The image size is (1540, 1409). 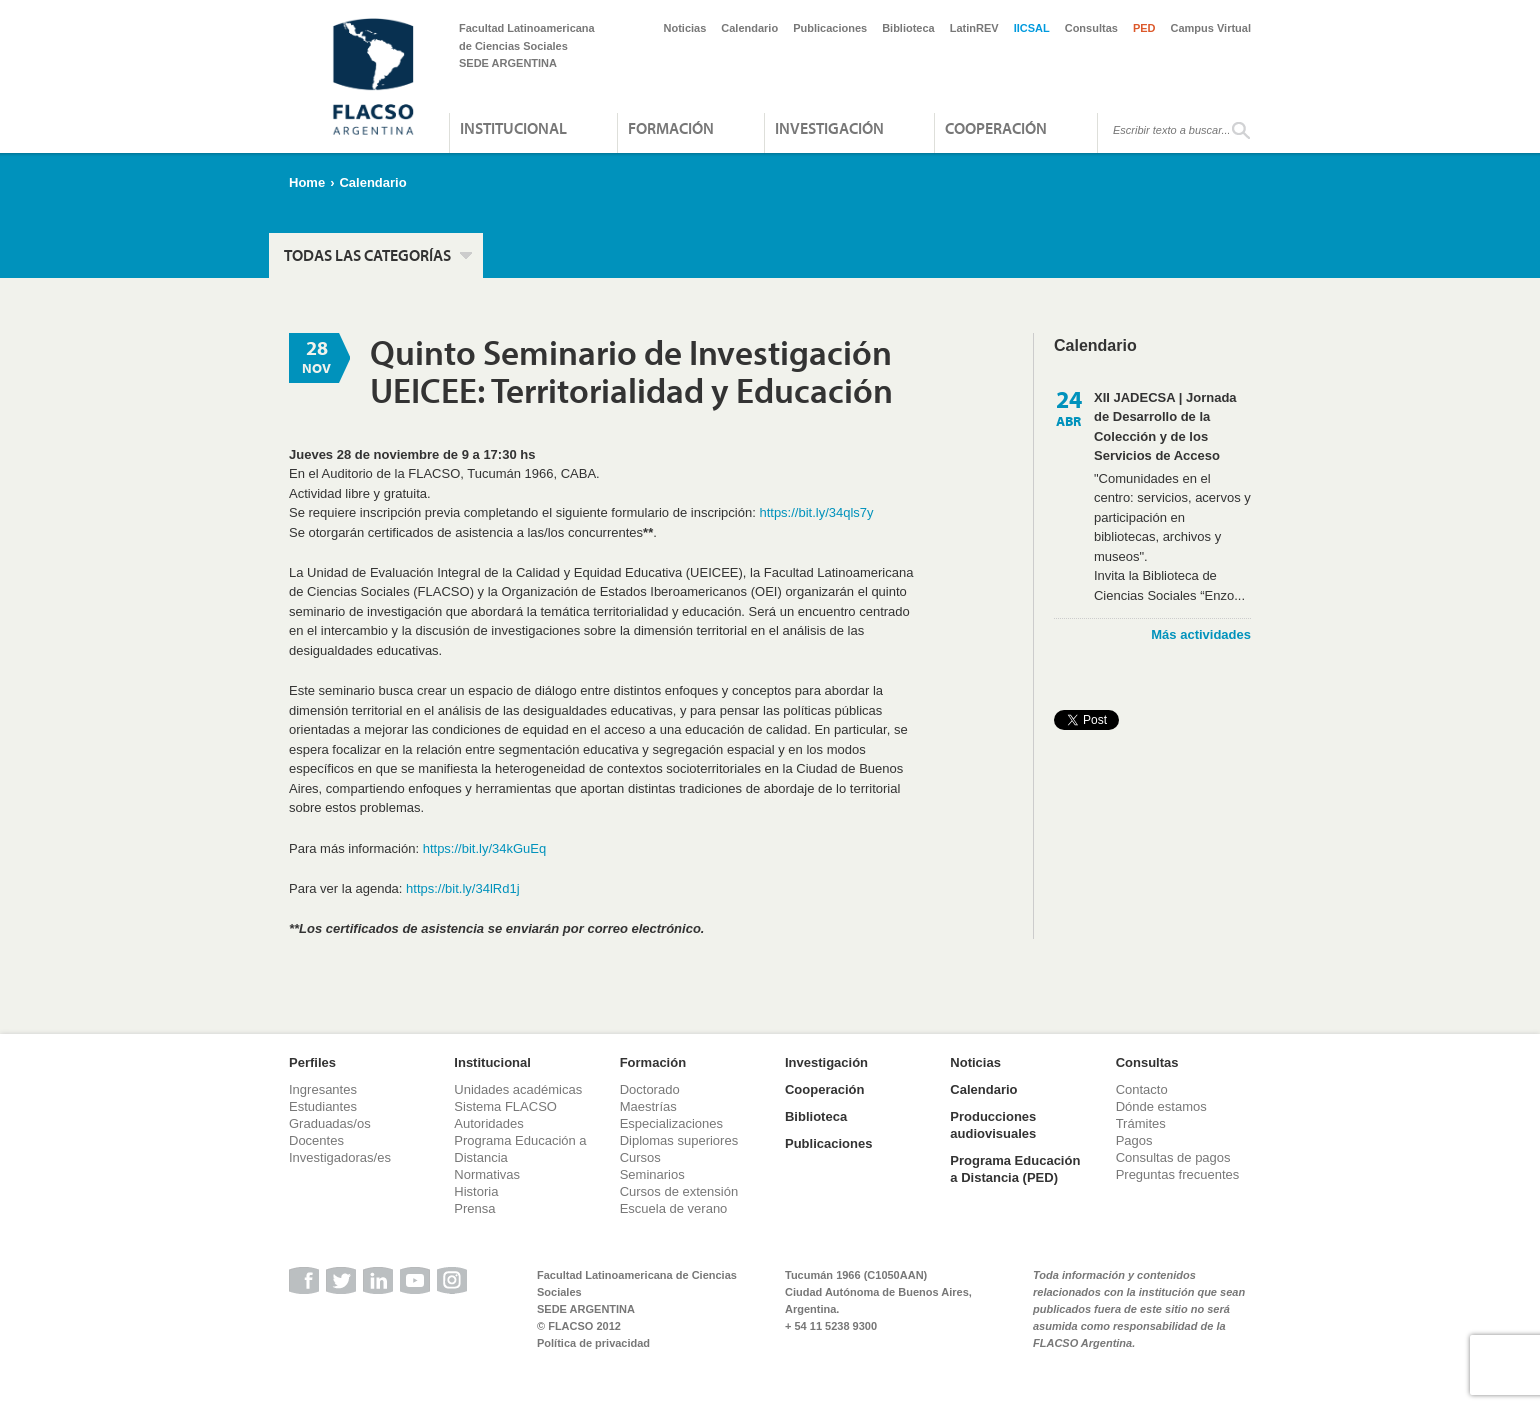 What do you see at coordinates (674, 1208) in the screenshot?
I see `Escuela de verano` at bounding box center [674, 1208].